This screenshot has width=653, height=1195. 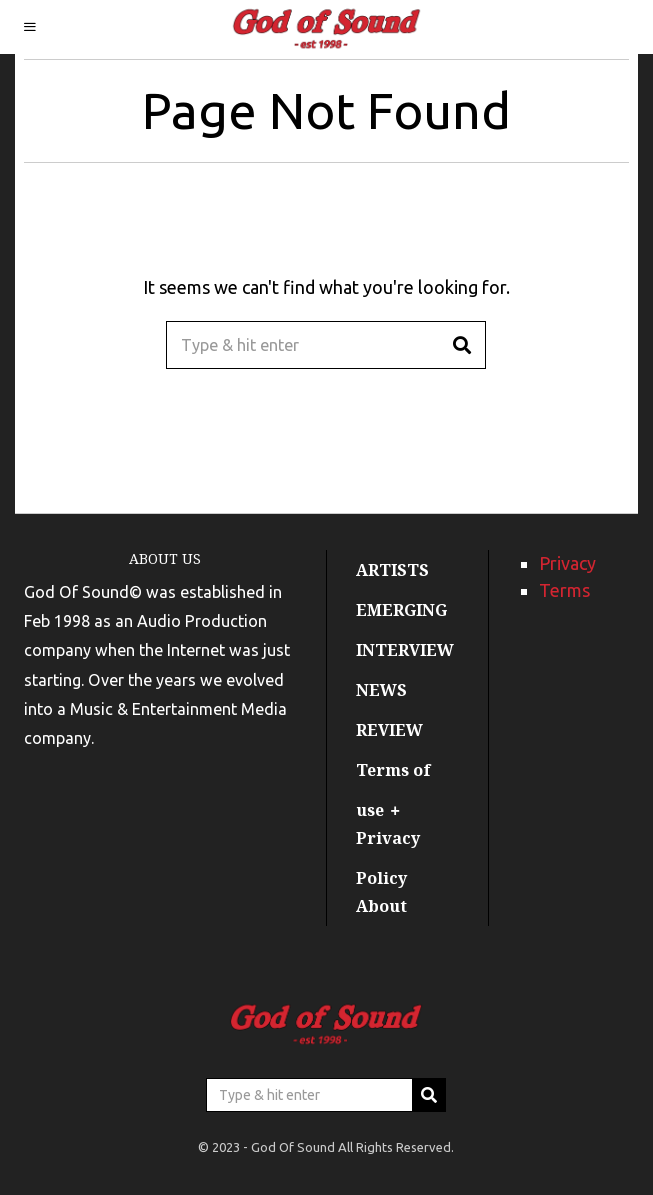 I want to click on About, so click(x=381, y=906).